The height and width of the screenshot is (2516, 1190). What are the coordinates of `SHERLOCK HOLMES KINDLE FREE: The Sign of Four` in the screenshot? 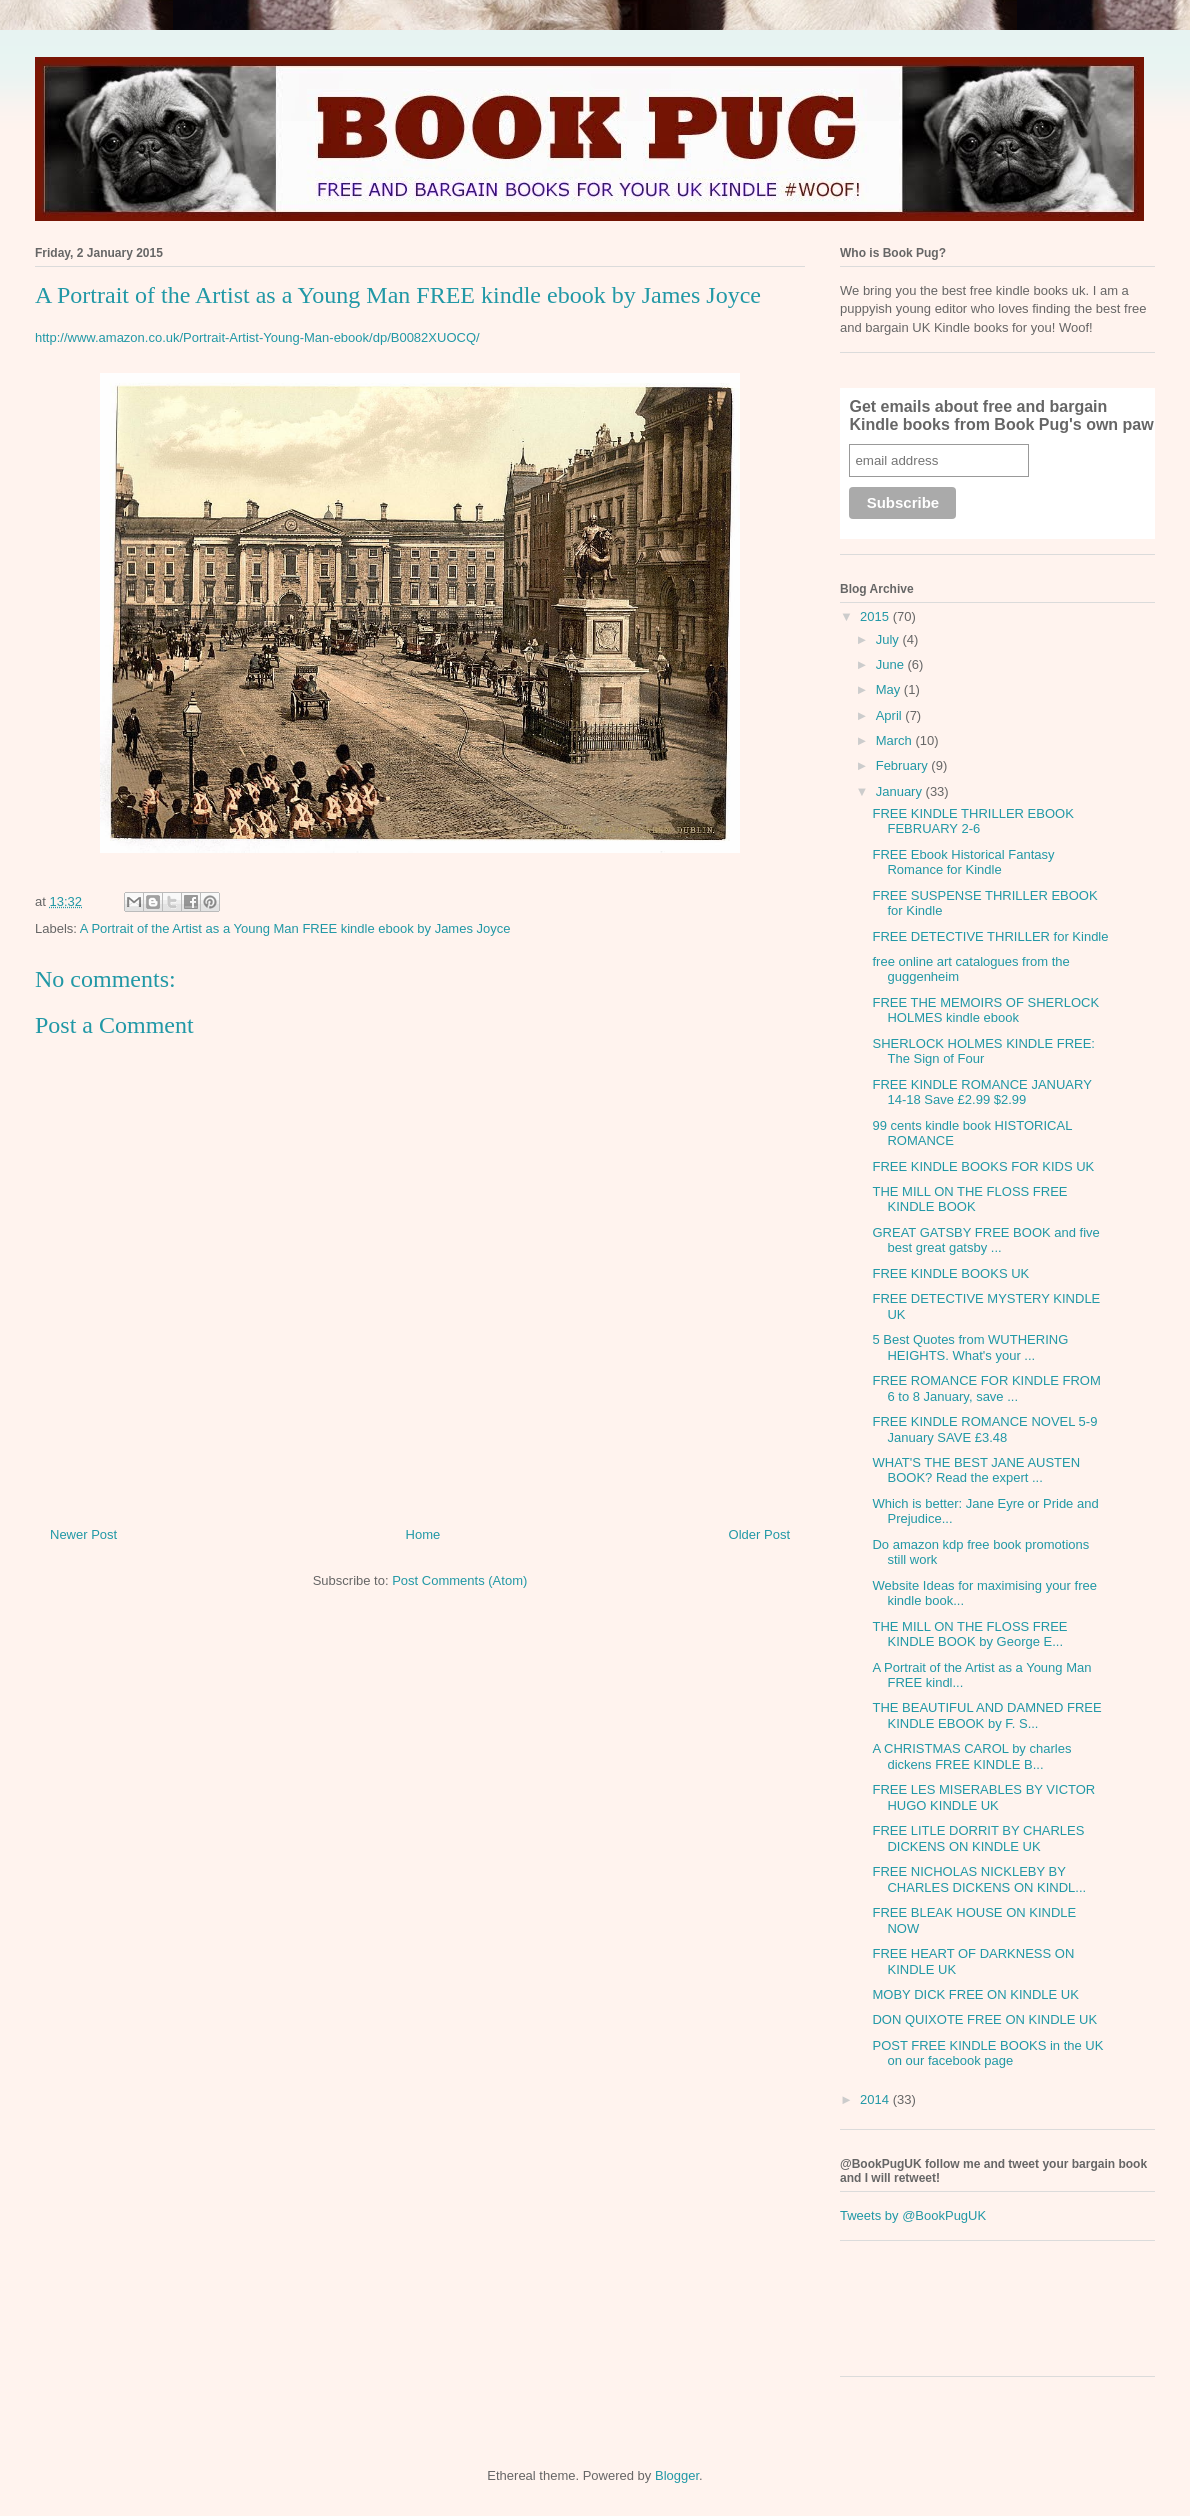 It's located at (983, 1051).